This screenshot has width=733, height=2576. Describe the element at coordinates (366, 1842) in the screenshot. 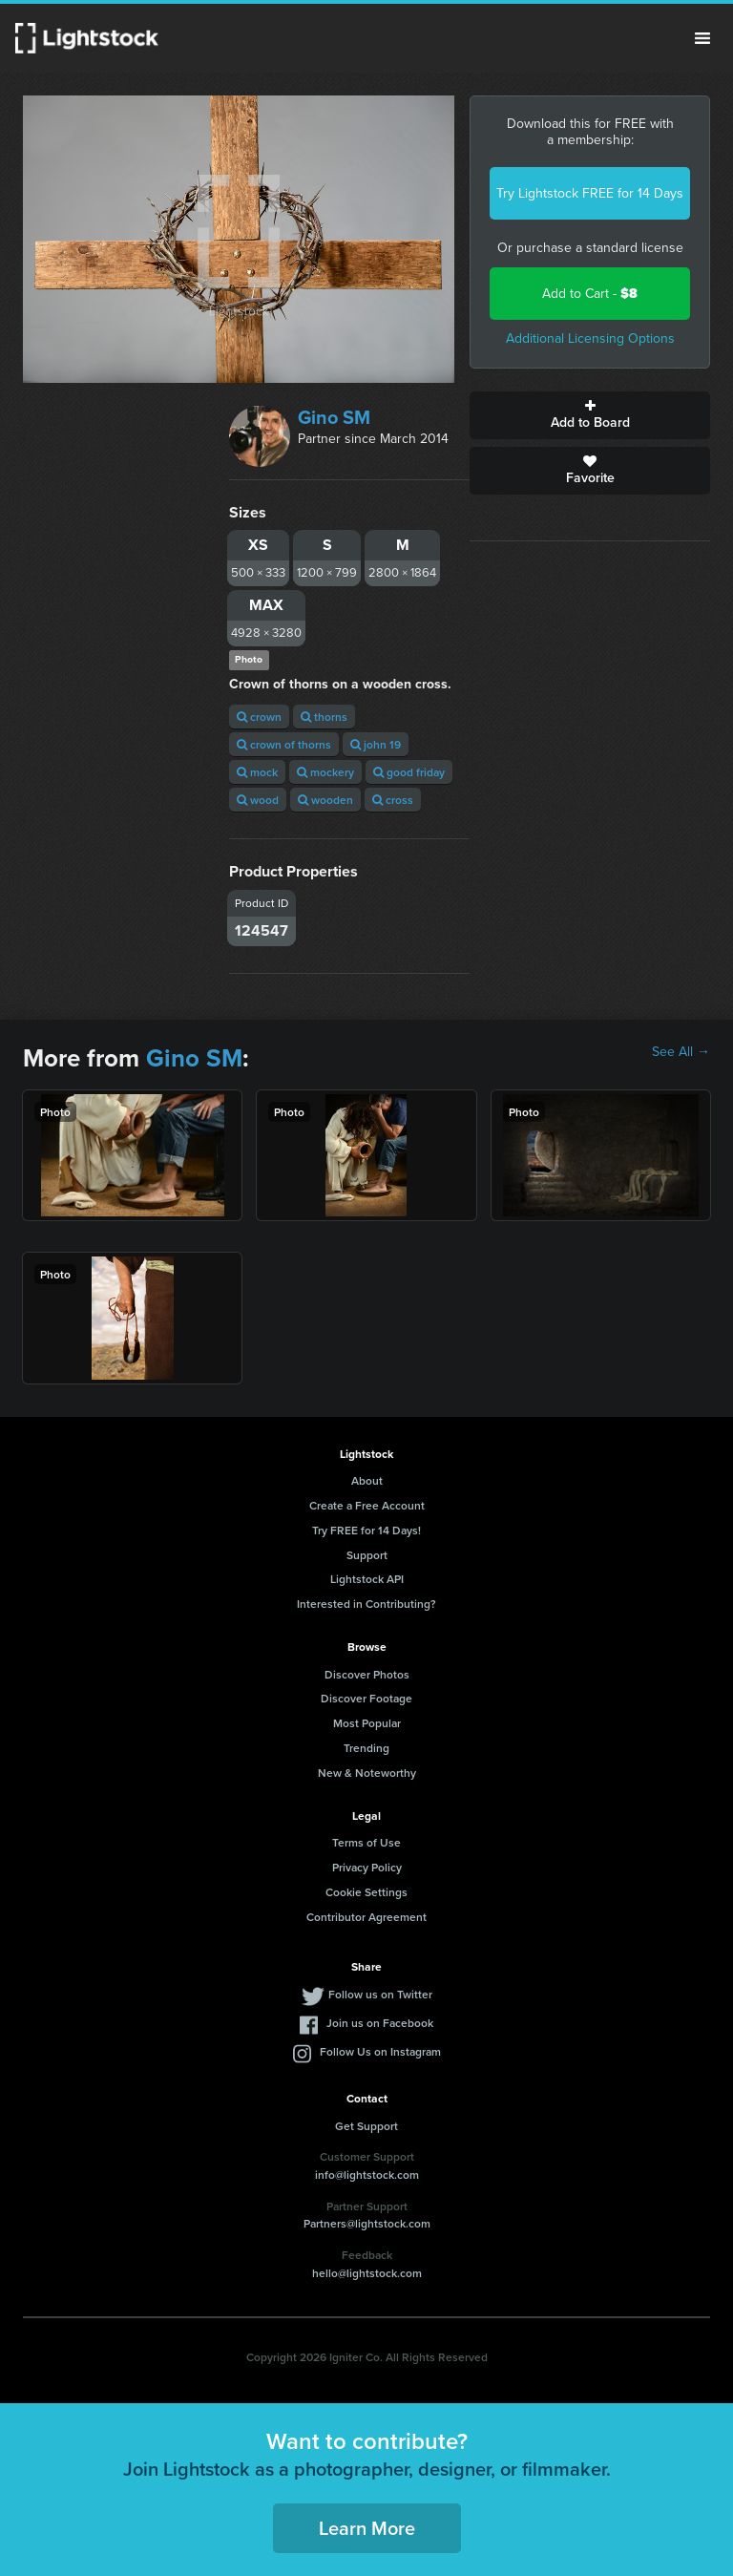

I see `Terms of Use` at that location.